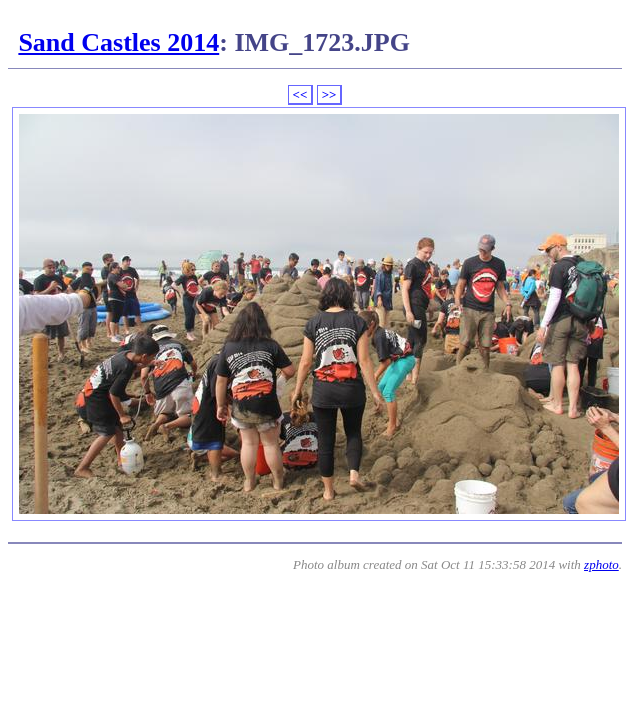 This screenshot has height=720, width=630. Describe the element at coordinates (300, 94) in the screenshot. I see `<<` at that location.